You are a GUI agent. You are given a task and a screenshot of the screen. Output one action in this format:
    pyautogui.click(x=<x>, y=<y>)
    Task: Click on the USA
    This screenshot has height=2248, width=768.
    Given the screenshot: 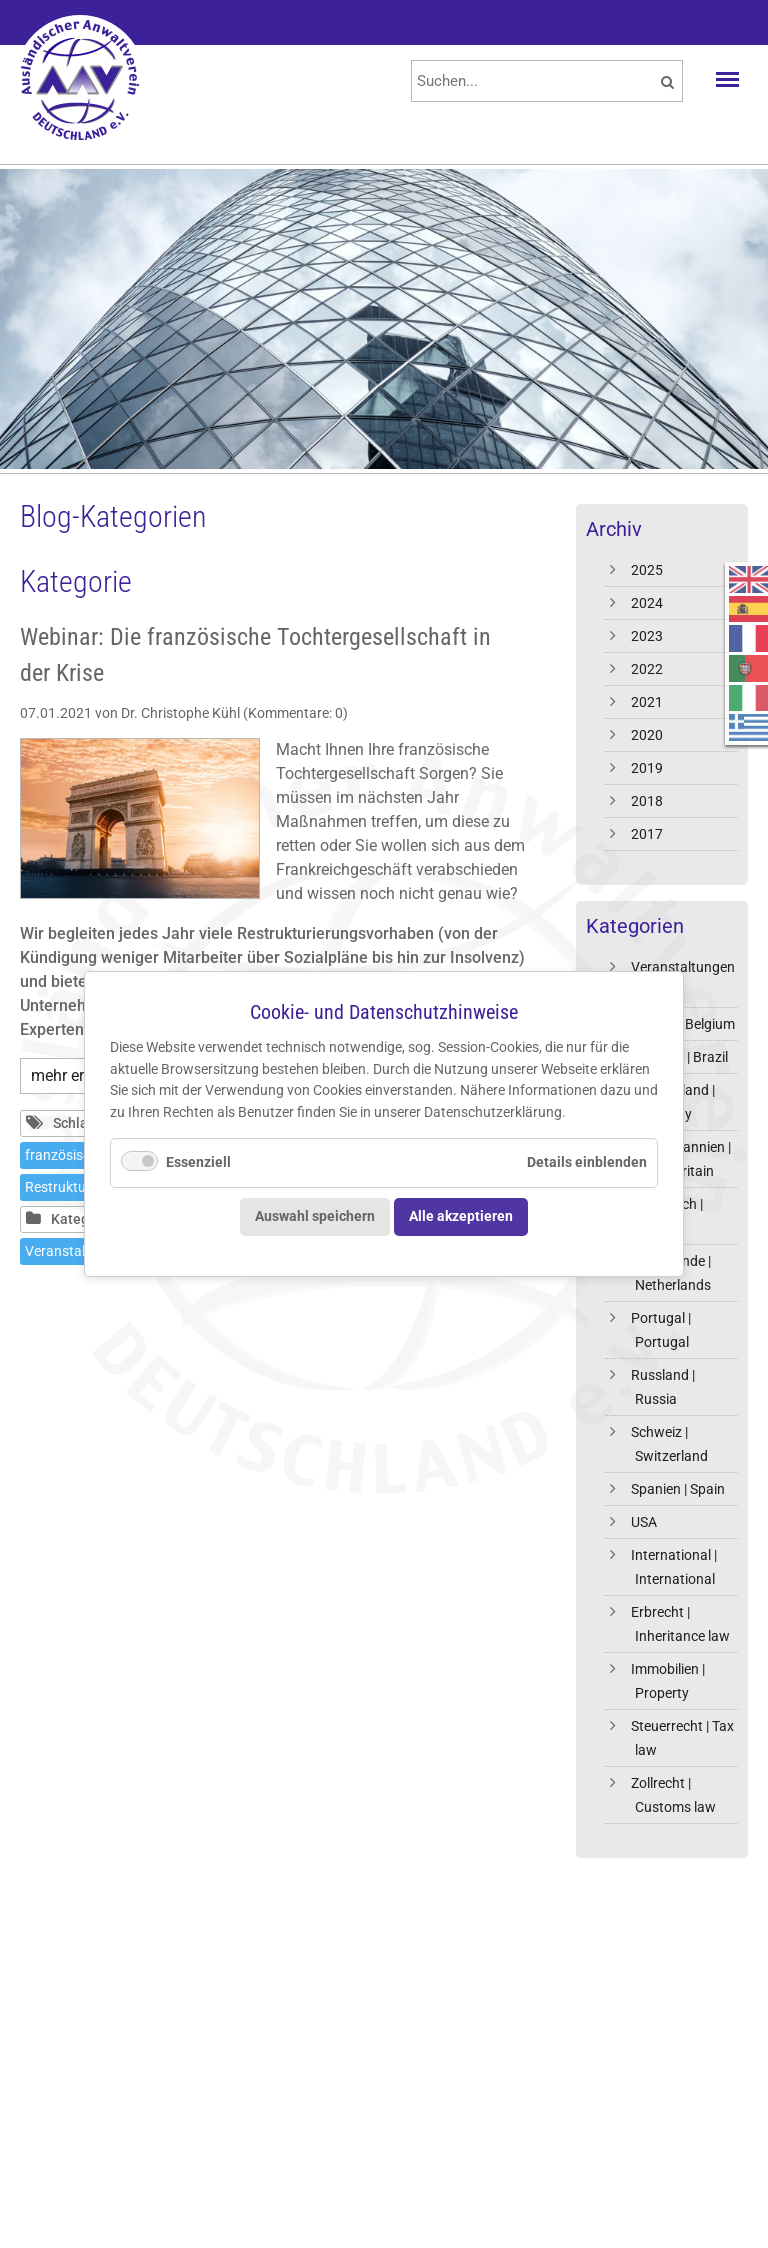 What is the action you would take?
    pyautogui.click(x=644, y=1522)
    